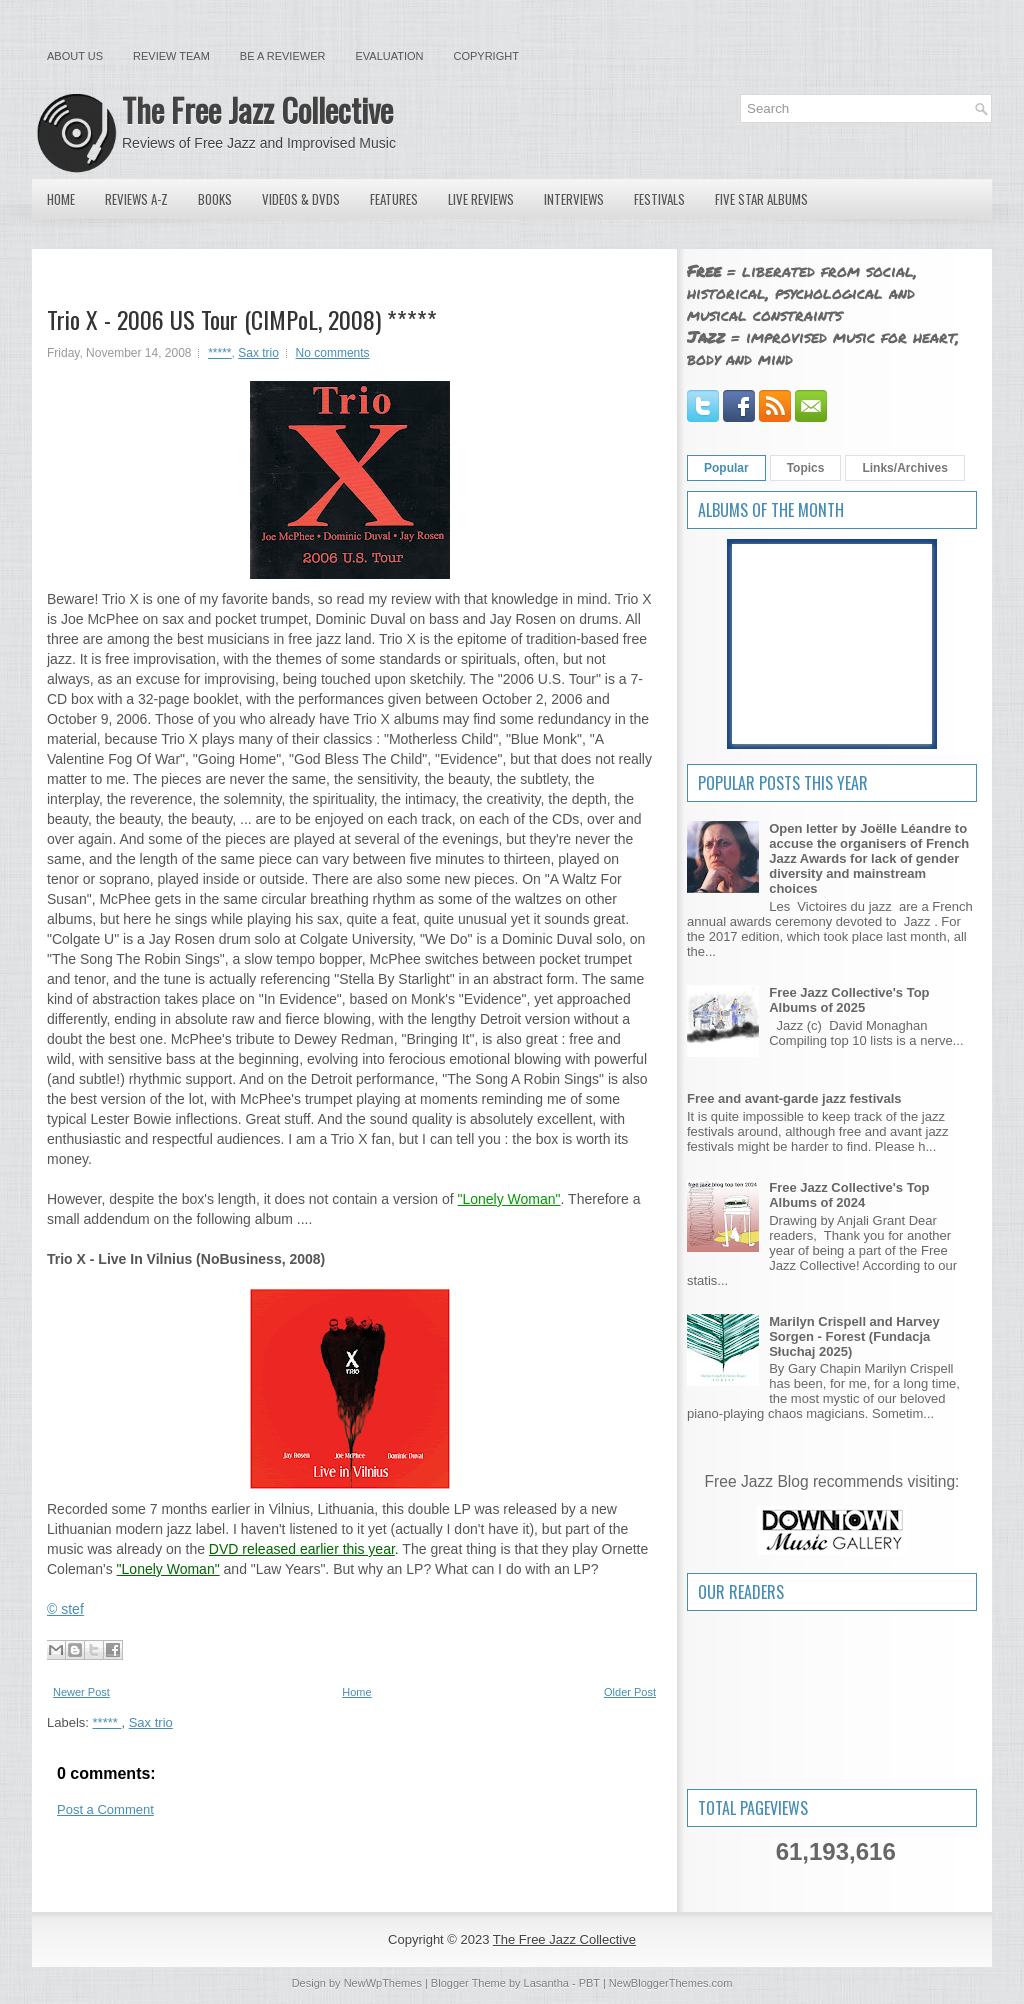  What do you see at coordinates (333, 353) in the screenshot?
I see `No comments` at bounding box center [333, 353].